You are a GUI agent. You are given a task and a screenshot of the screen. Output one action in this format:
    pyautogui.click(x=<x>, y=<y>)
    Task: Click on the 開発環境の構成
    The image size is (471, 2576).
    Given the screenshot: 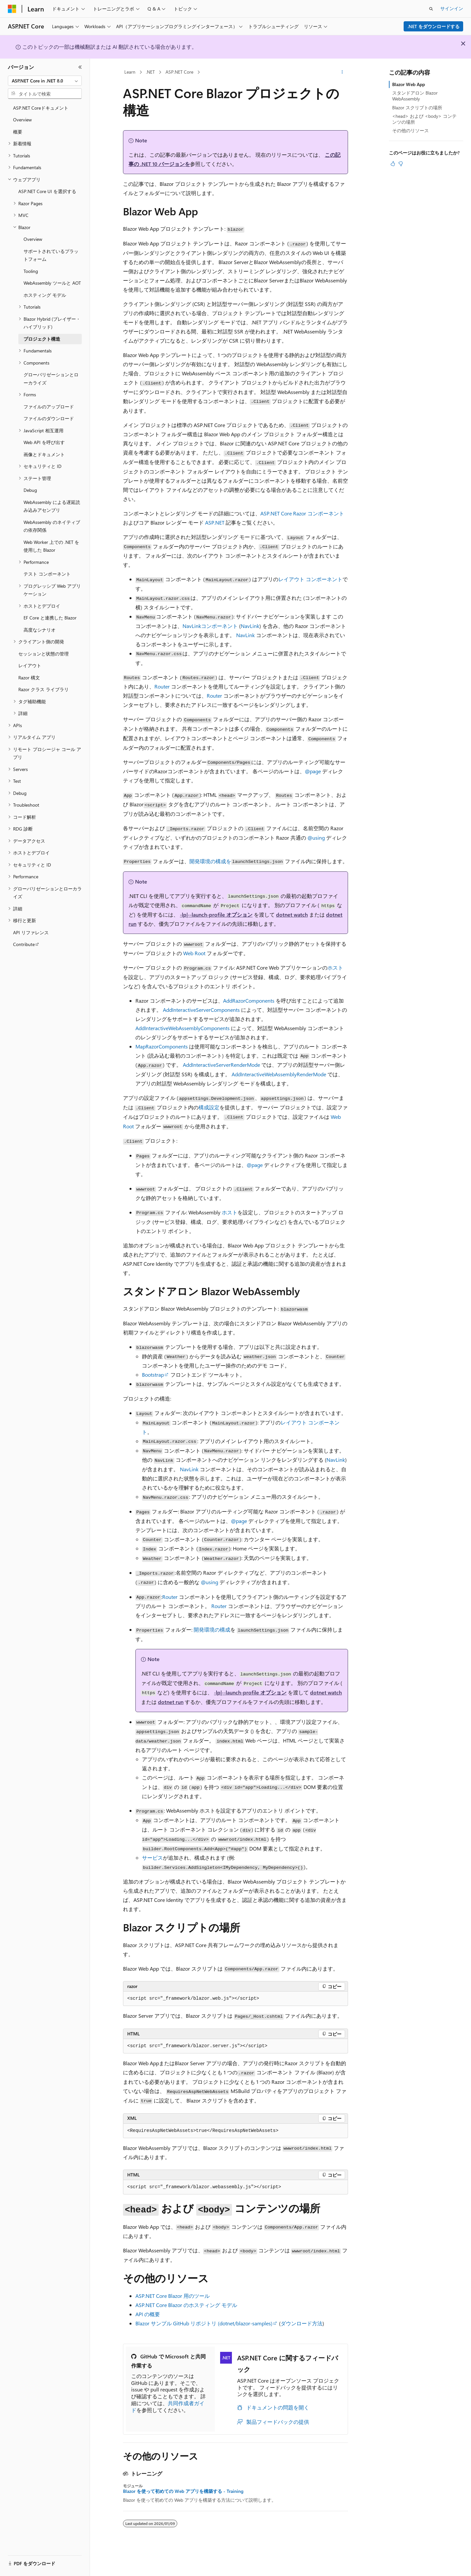 What is the action you would take?
    pyautogui.click(x=212, y=1629)
    